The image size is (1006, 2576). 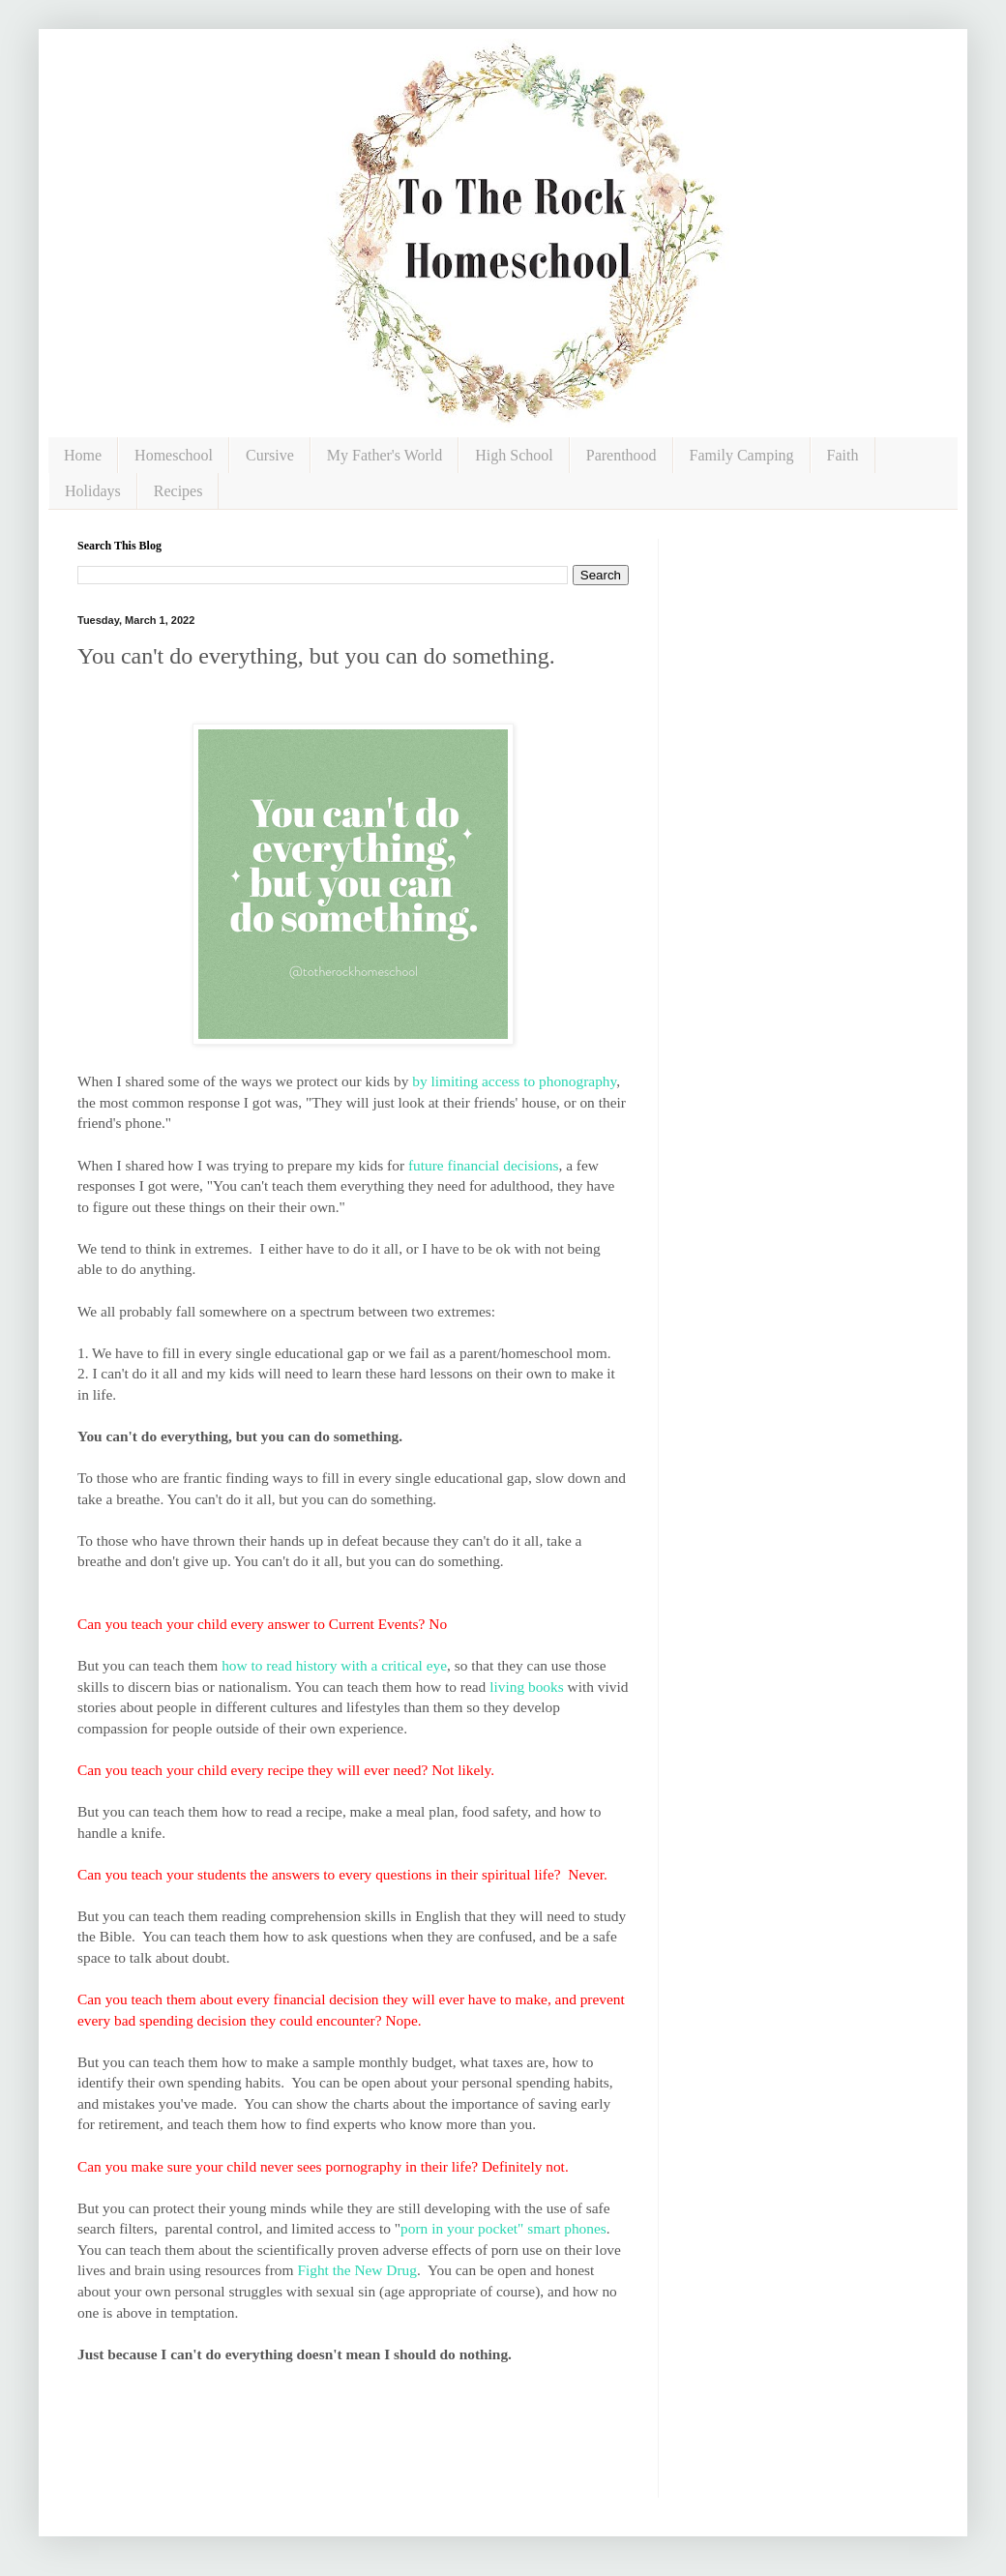 I want to click on living books, so click(x=526, y=1686).